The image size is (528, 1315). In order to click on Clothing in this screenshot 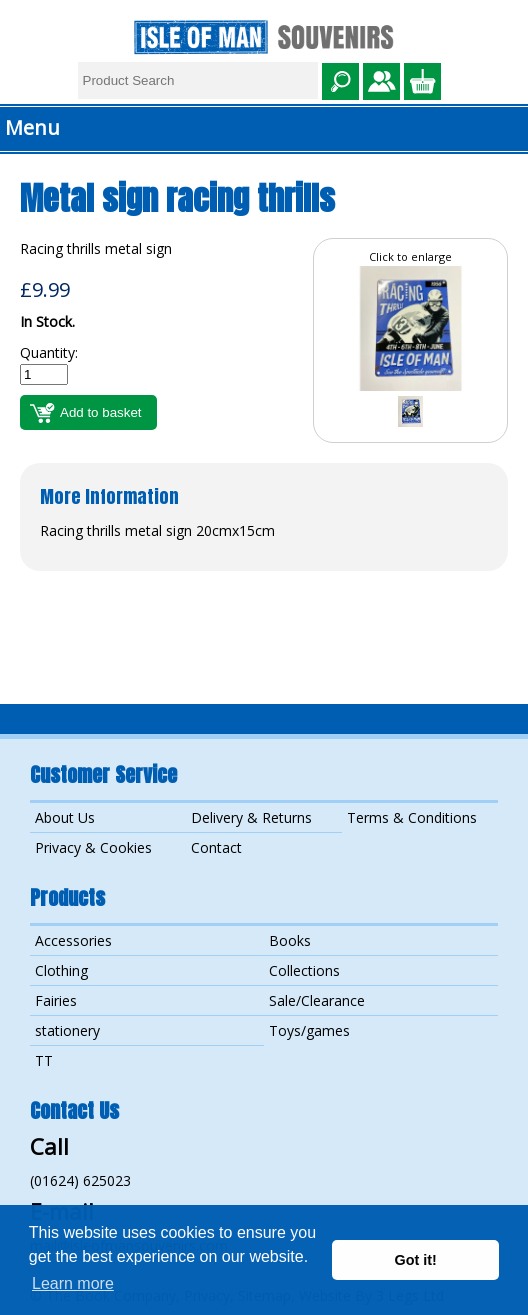, I will do `click(61, 970)`.